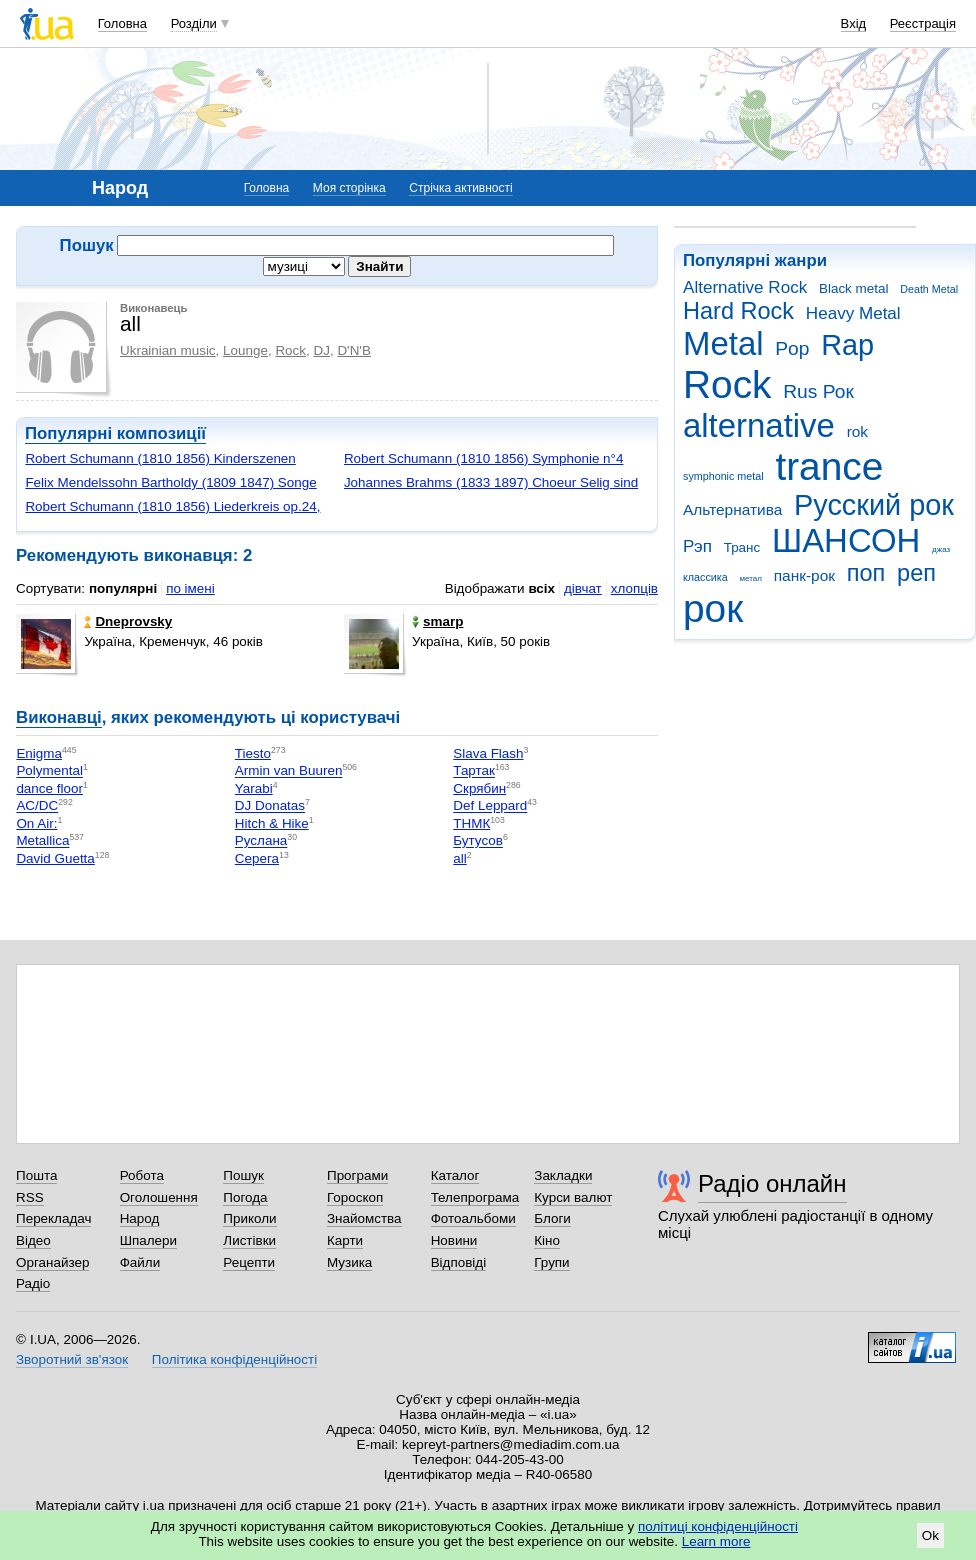  What do you see at coordinates (847, 345) in the screenshot?
I see `Rap` at bounding box center [847, 345].